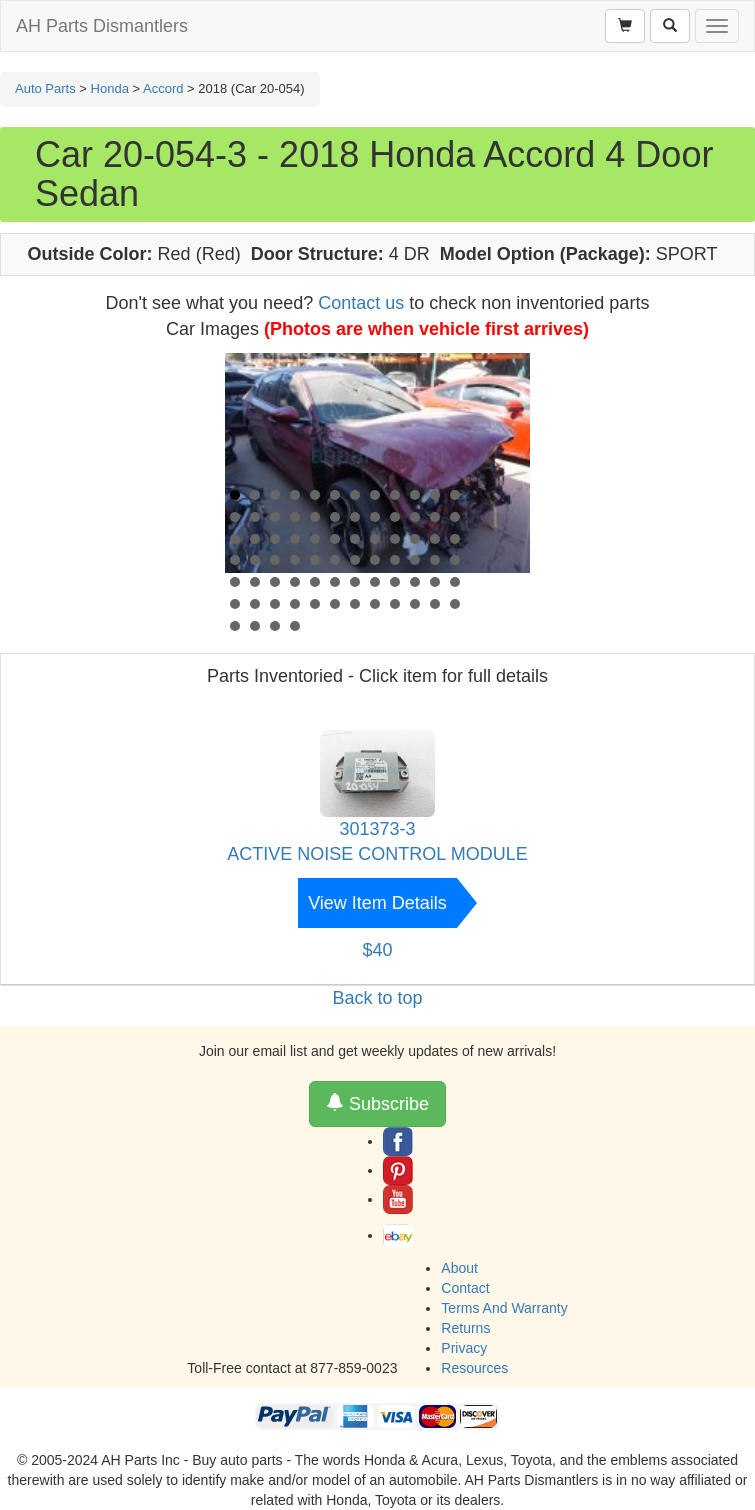  Describe the element at coordinates (361, 303) in the screenshot. I see `Contact us` at that location.